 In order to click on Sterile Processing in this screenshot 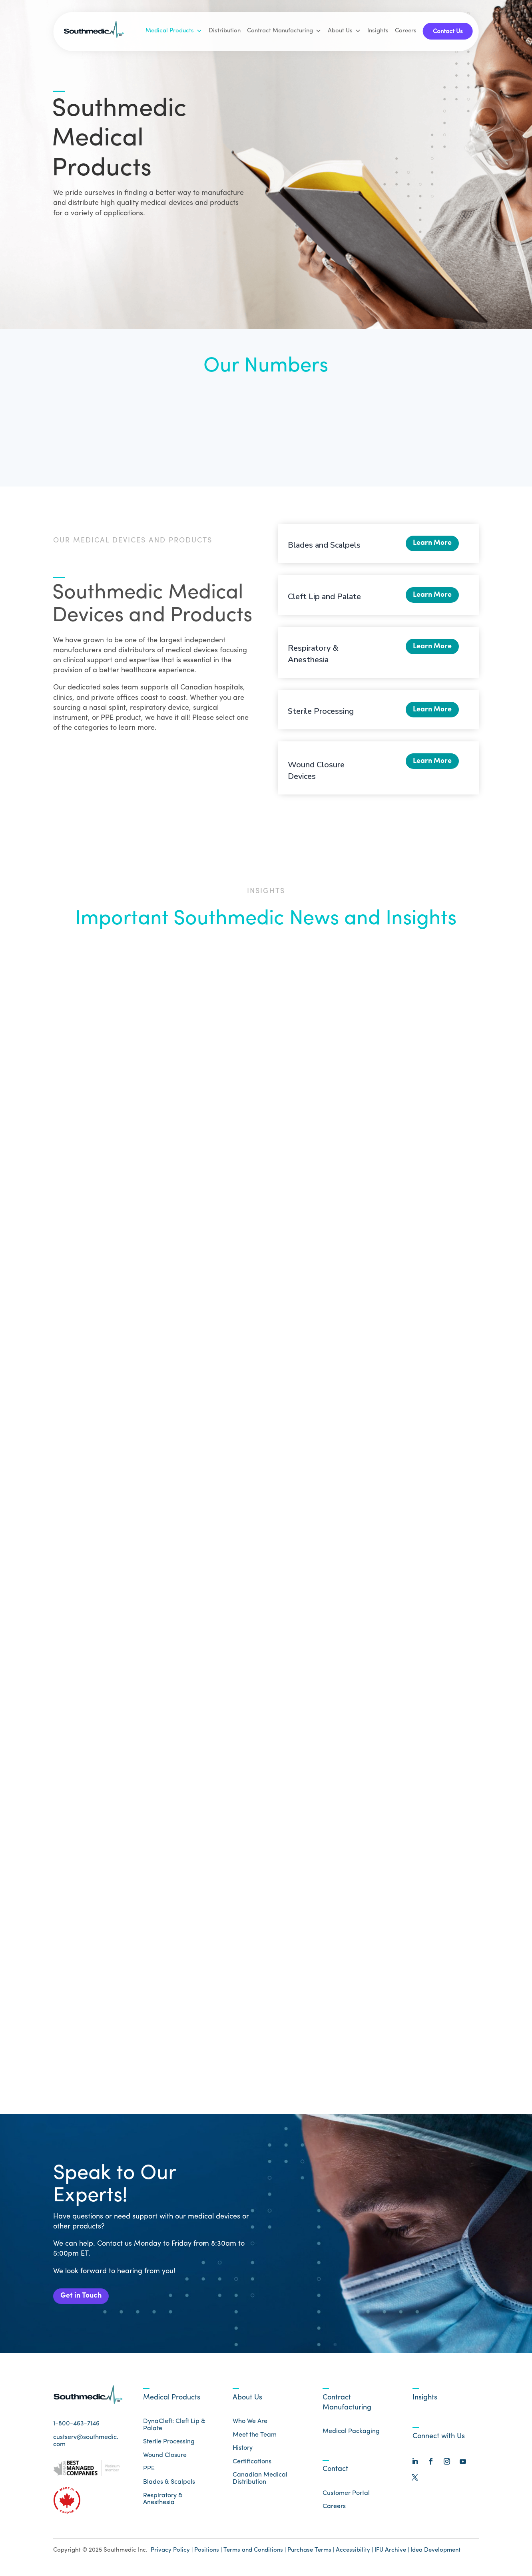, I will do `click(321, 711)`.